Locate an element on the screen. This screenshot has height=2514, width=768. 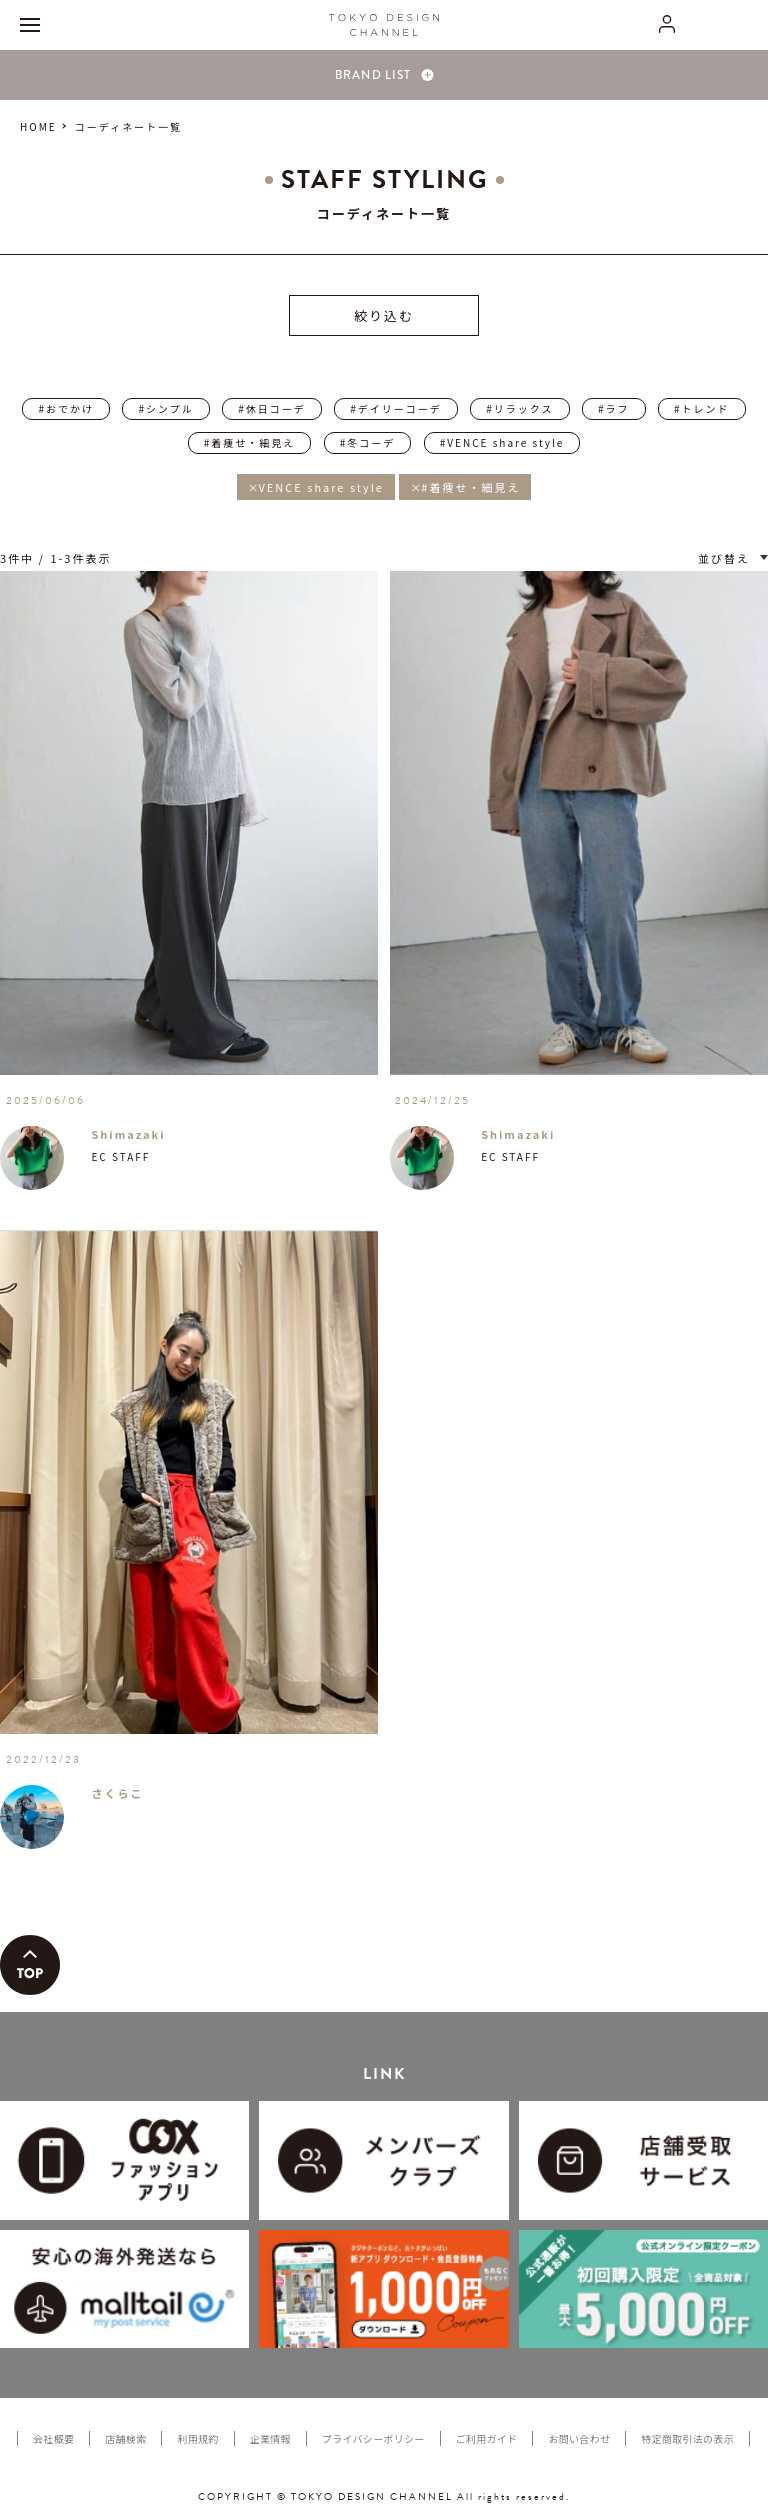
#冬コーデ is located at coordinates (368, 442).